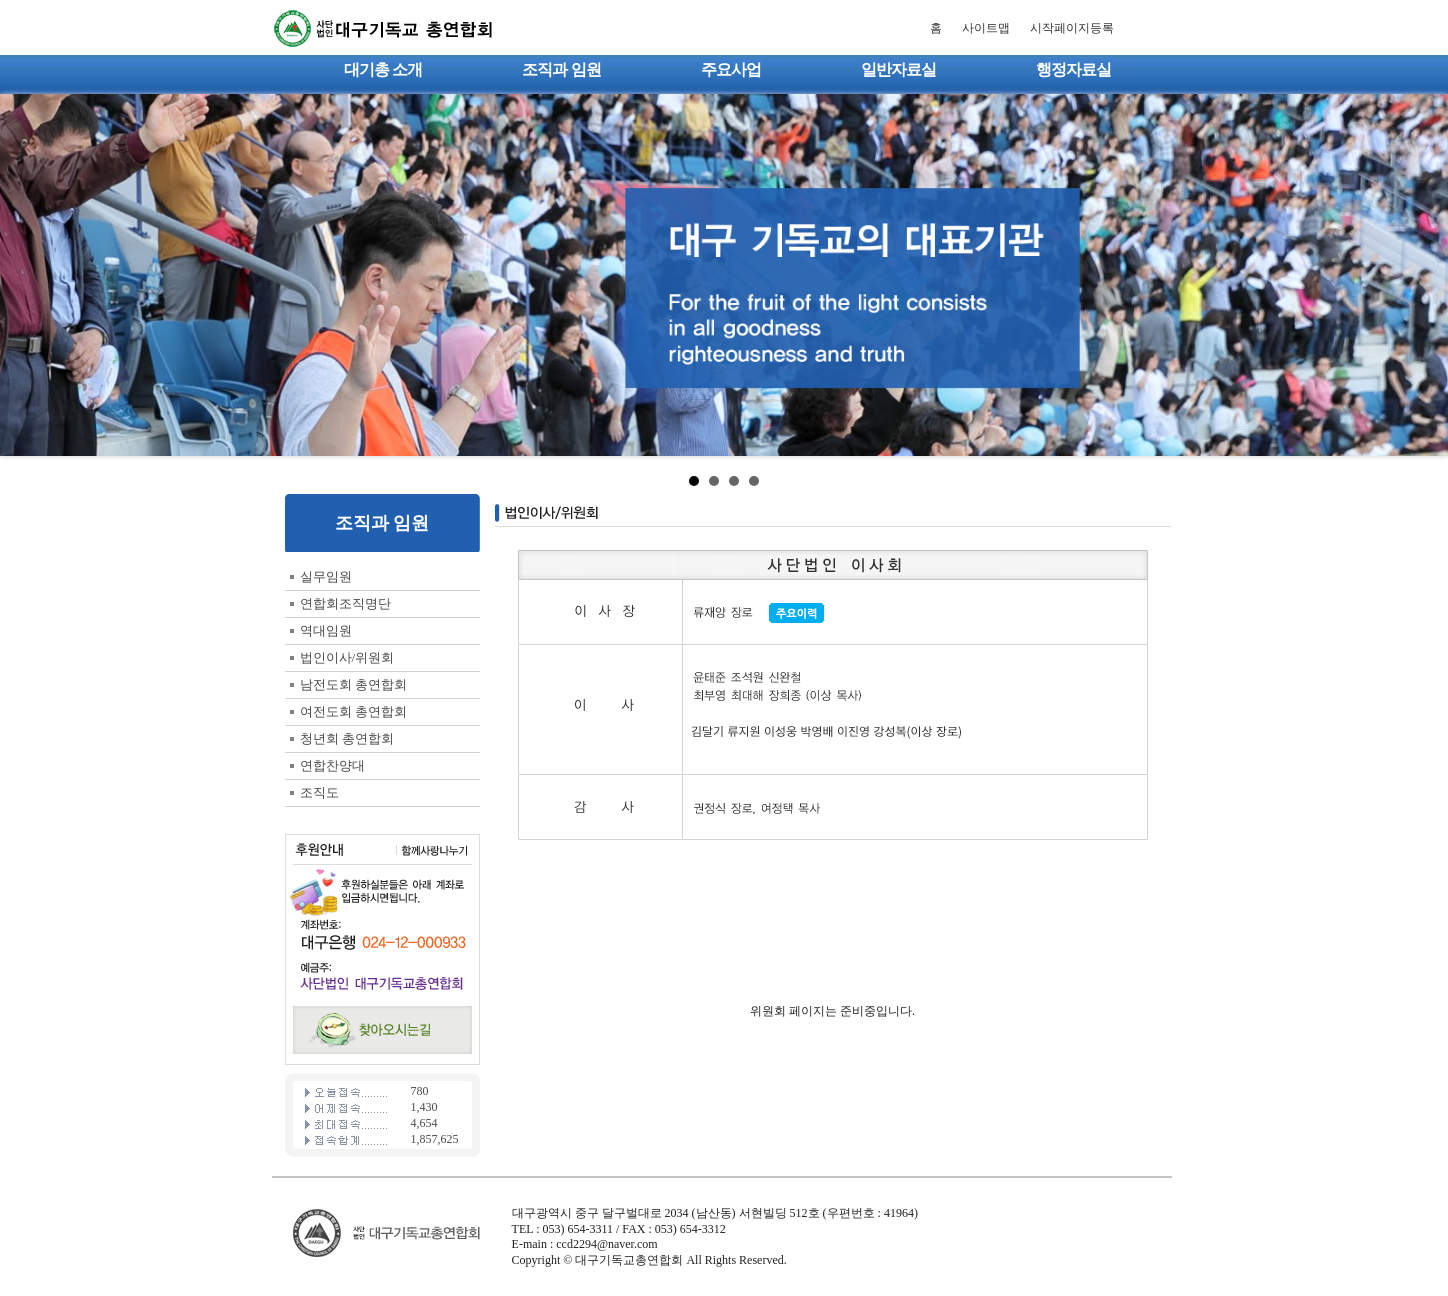 This screenshot has height=1296, width=1448. What do you see at coordinates (319, 792) in the screenshot?
I see `조직도` at bounding box center [319, 792].